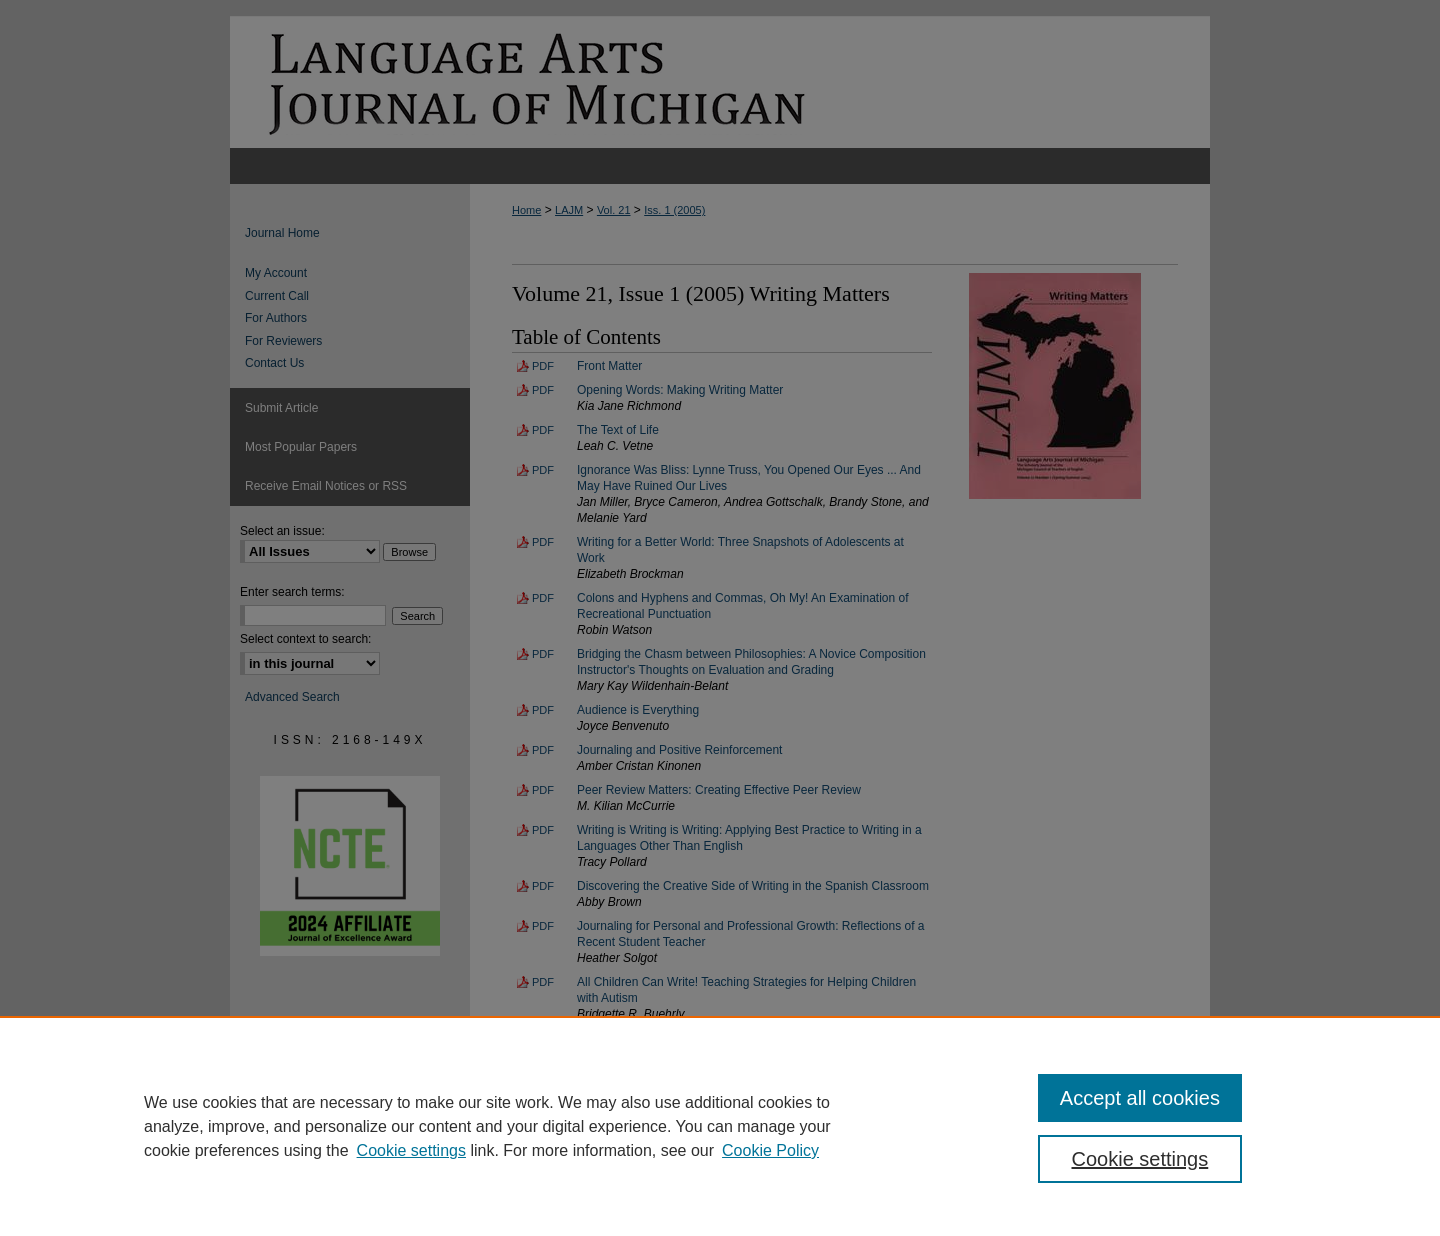  Describe the element at coordinates (1140, 1098) in the screenshot. I see `Accept all cookies` at that location.